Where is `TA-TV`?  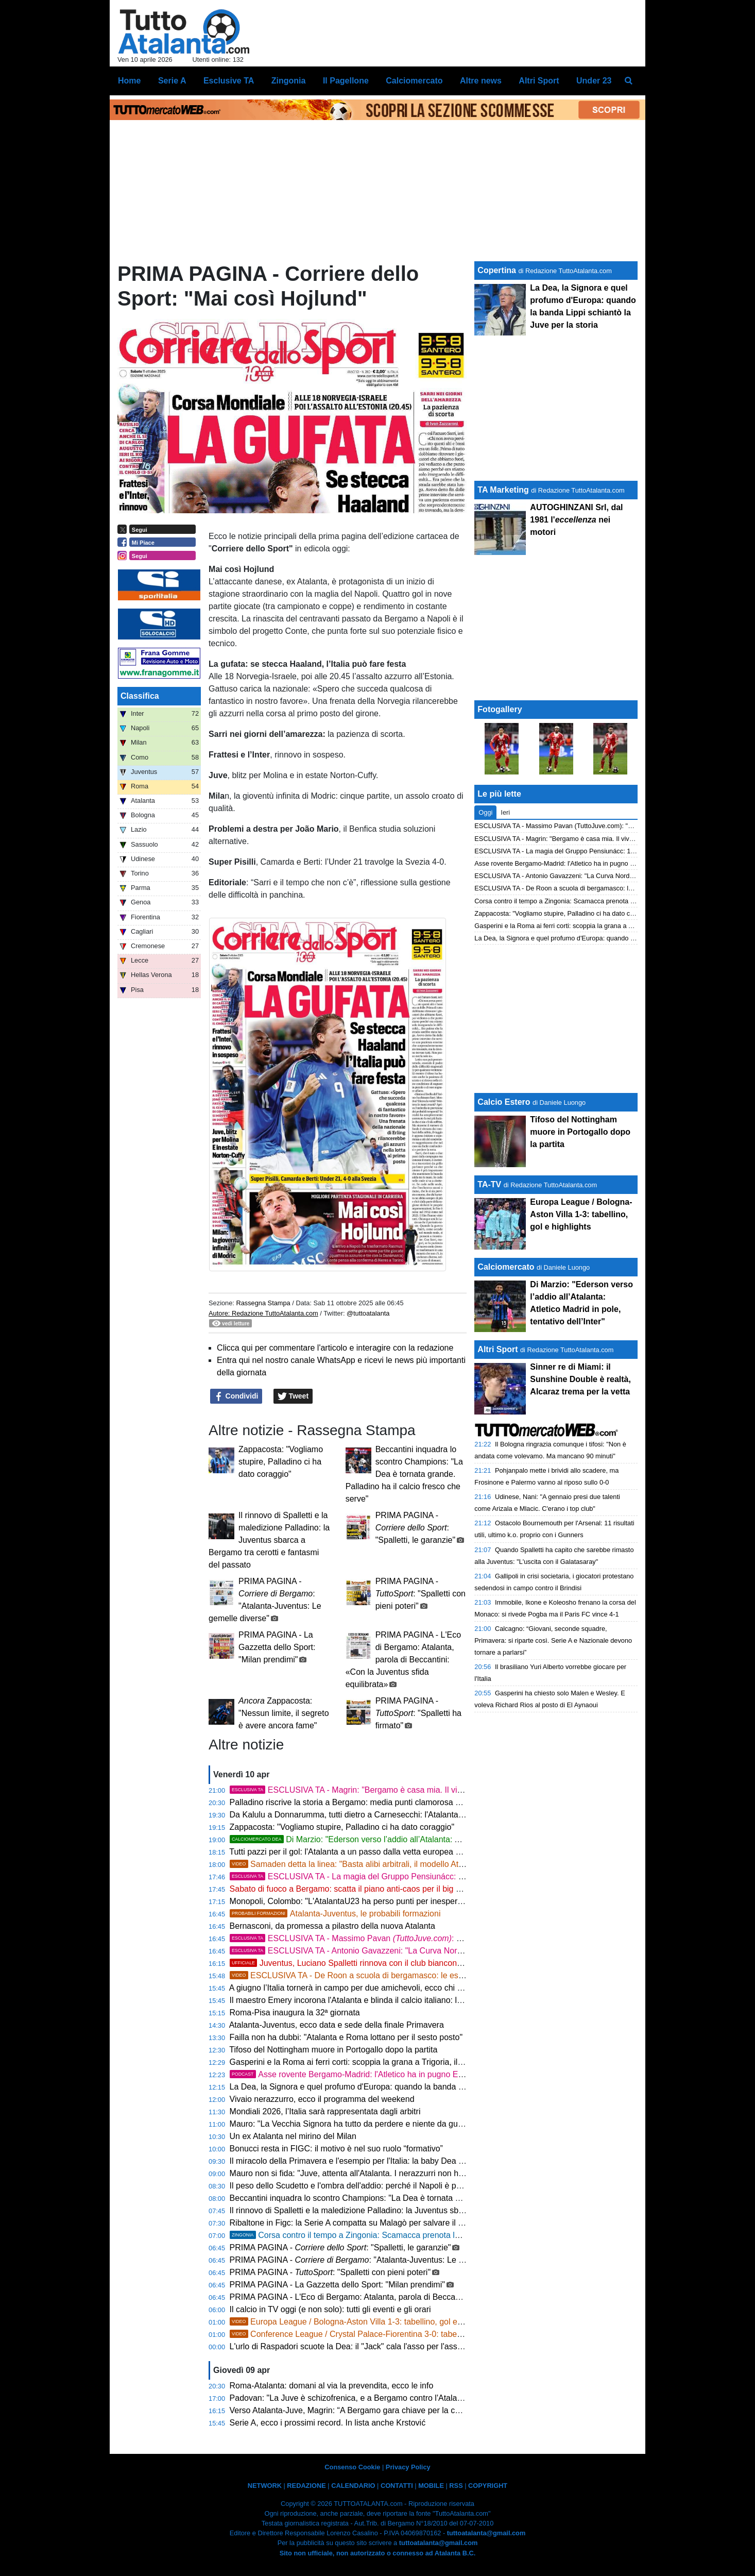
TA-TV is located at coordinates (490, 1184).